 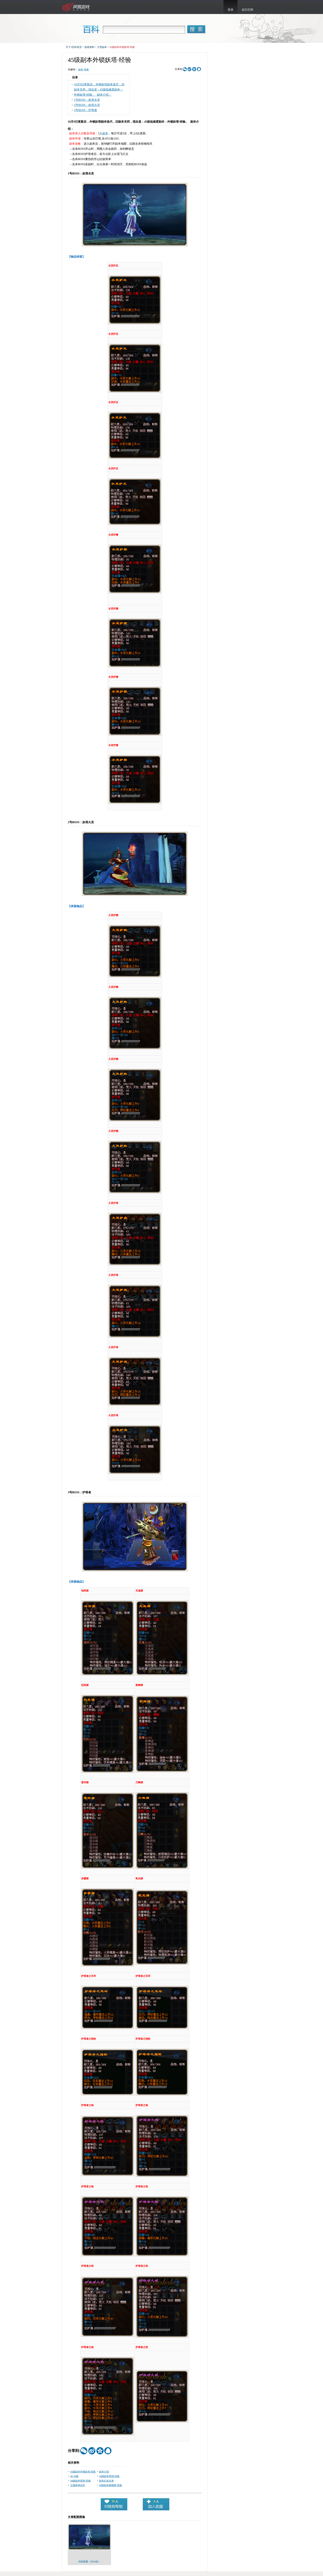 What do you see at coordinates (85, 110) in the screenshot?
I see `3号BOSS：护塔者` at bounding box center [85, 110].